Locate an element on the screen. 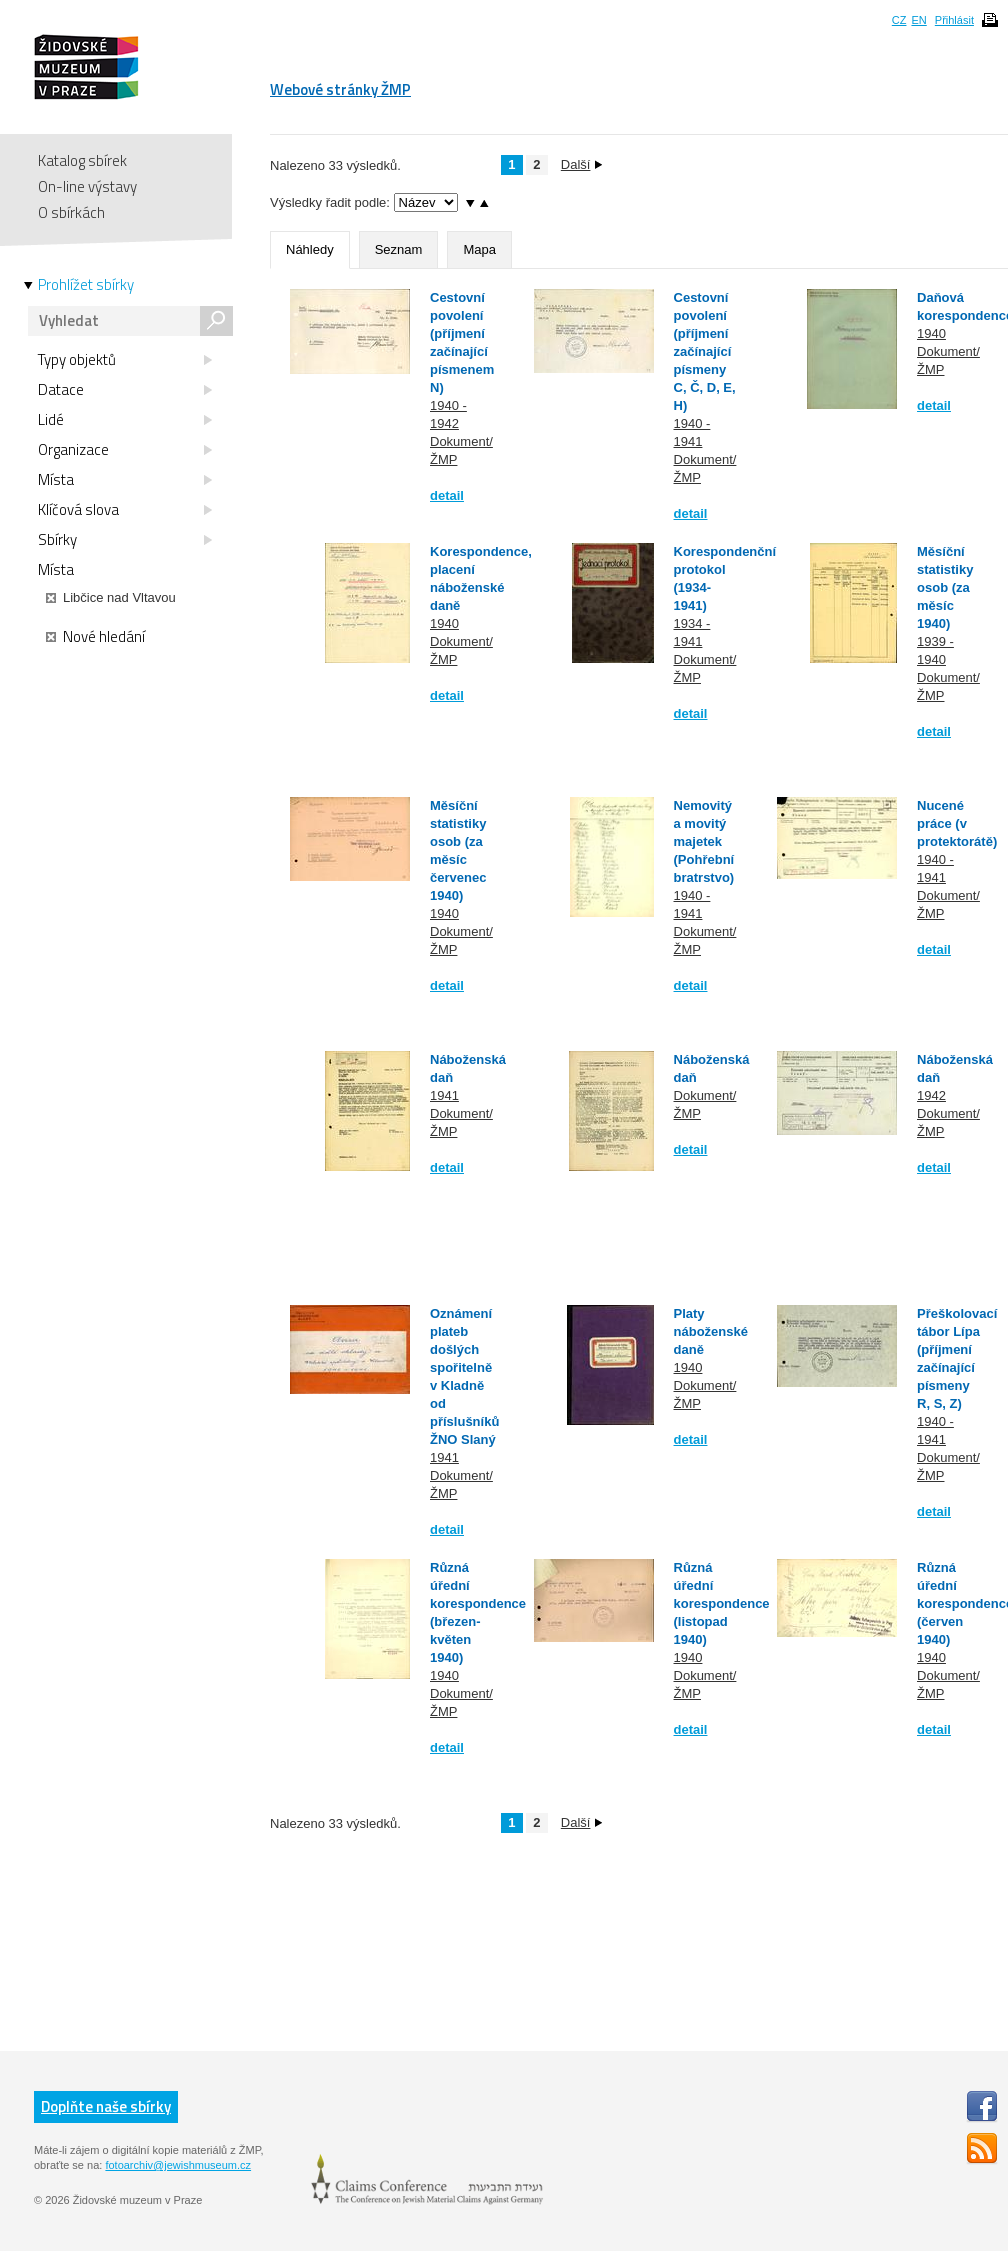 Image resolution: width=1008 pixels, height=2251 pixels. Sbírky is located at coordinates (125, 540).